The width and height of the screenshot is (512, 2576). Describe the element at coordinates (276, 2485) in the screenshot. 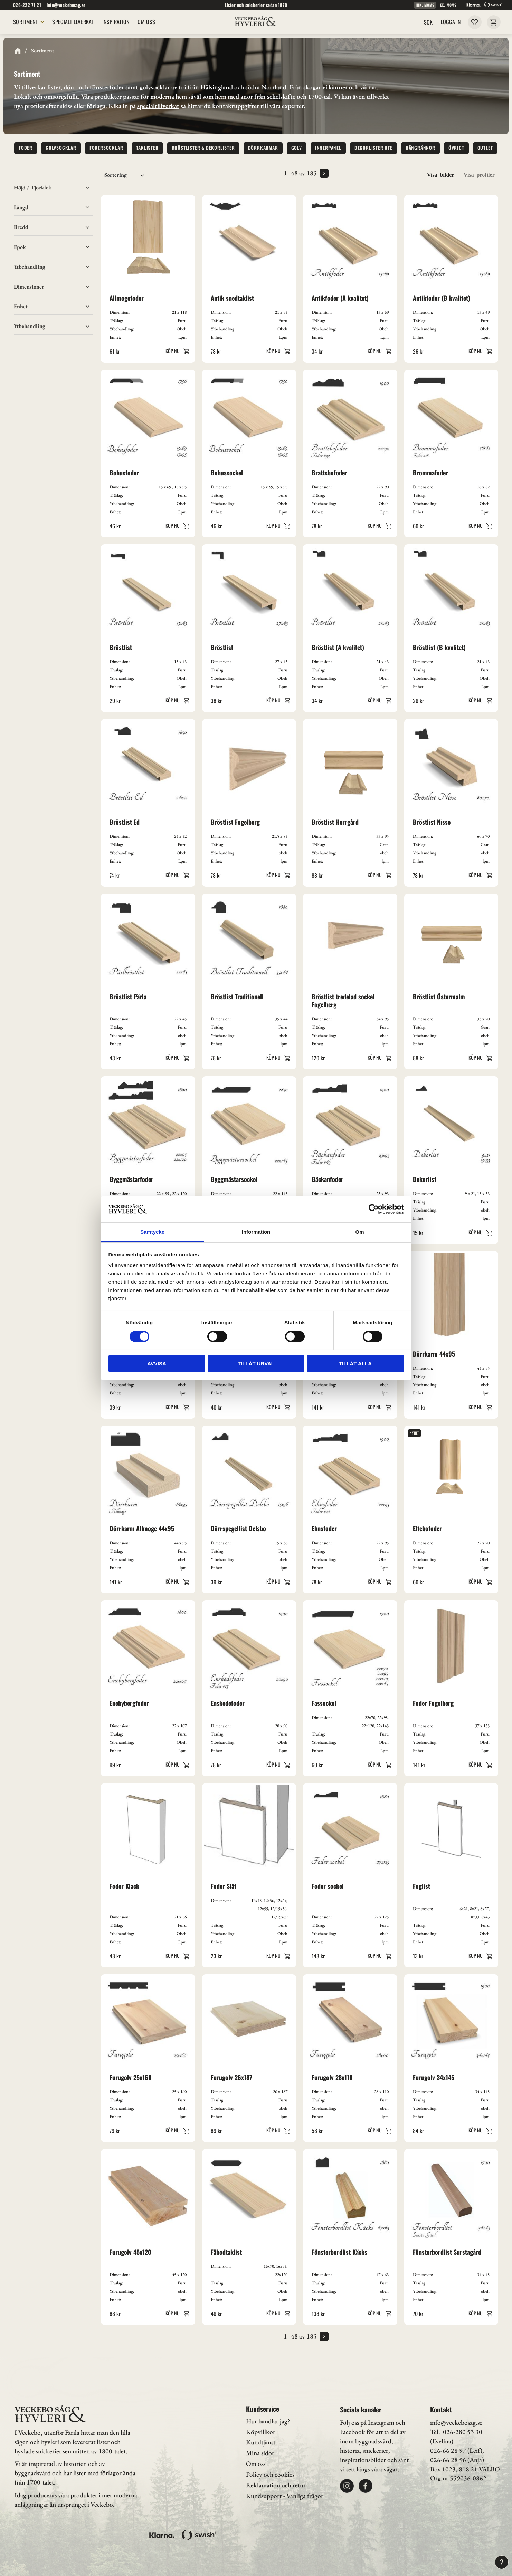

I see `Reklamation och retur [menuitem]` at that location.